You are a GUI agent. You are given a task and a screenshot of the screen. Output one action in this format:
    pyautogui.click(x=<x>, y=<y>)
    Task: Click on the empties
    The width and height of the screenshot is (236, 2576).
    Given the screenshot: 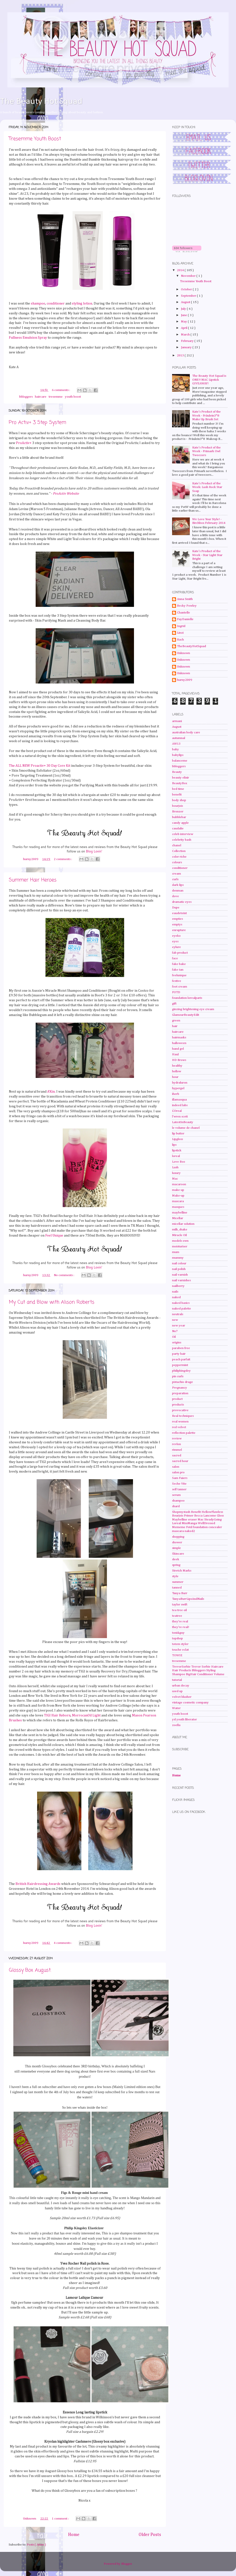 What is the action you would take?
    pyautogui.click(x=177, y=918)
    